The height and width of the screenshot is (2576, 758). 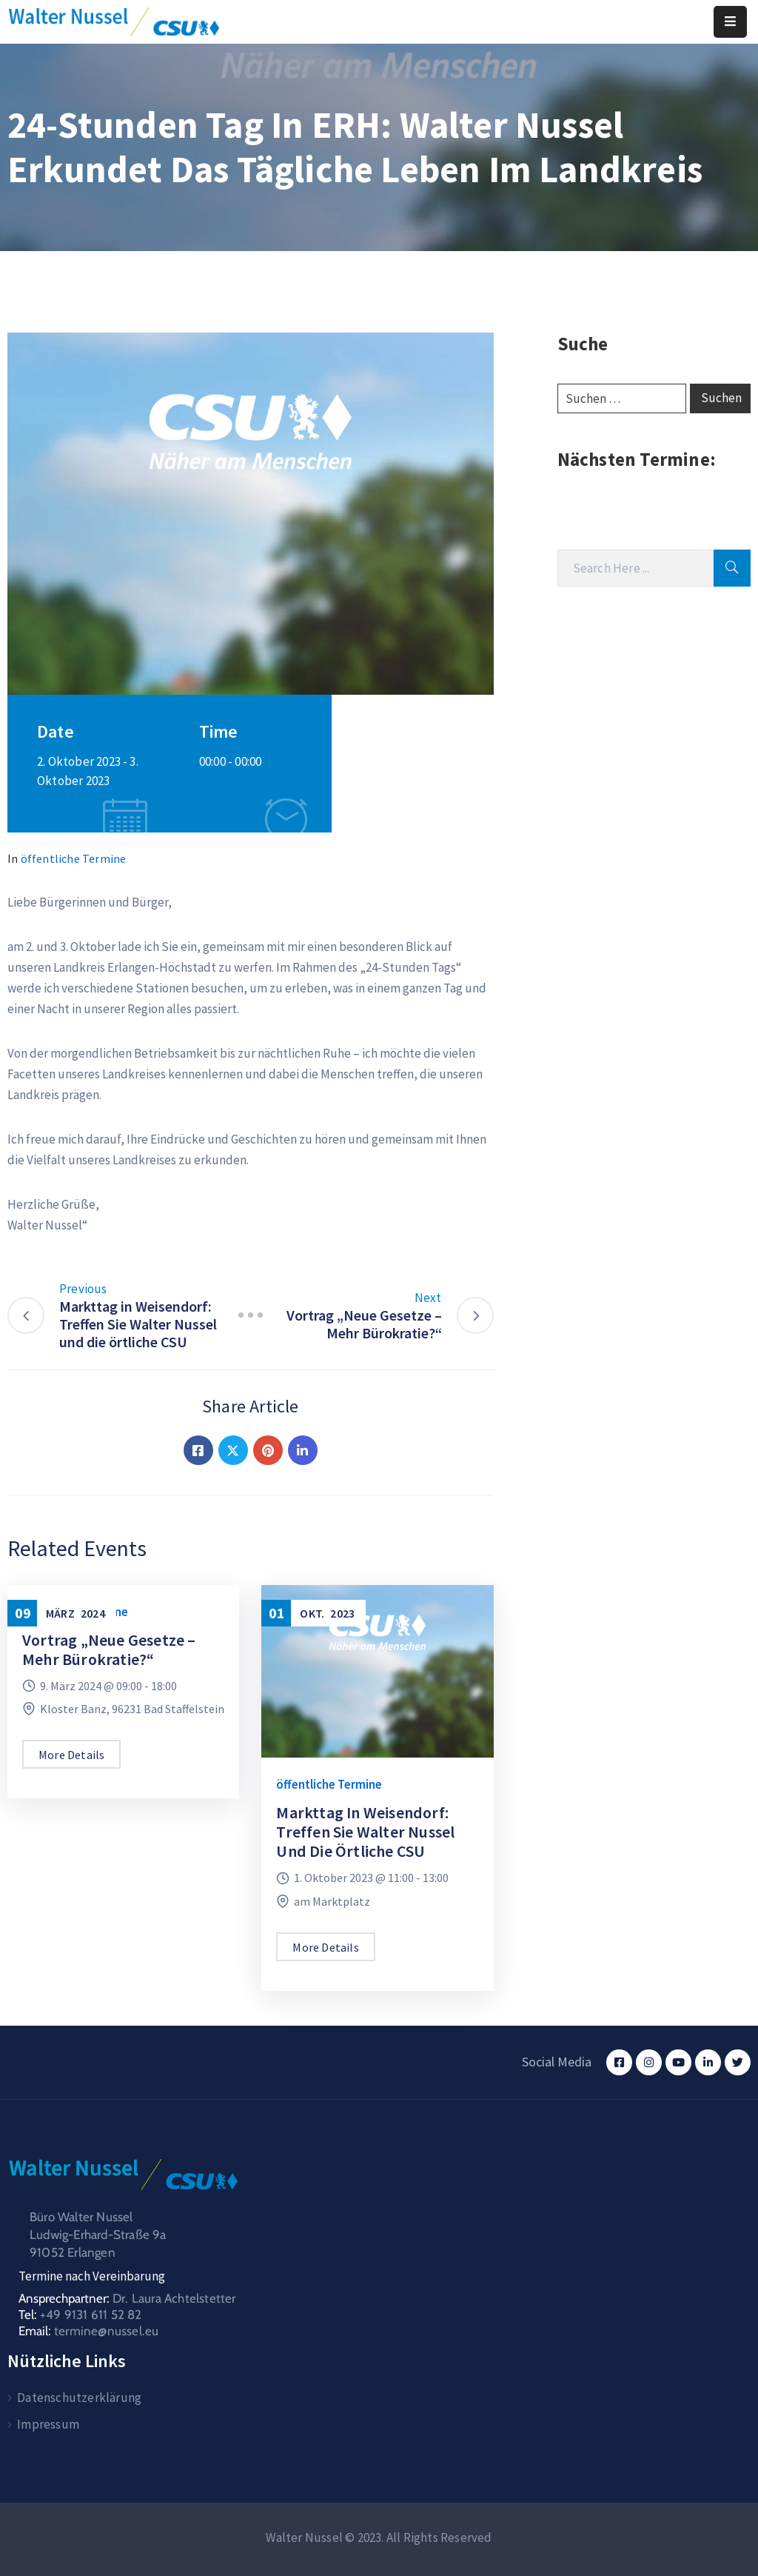 I want to click on Ansprechpartner:, so click(x=127, y=2298).